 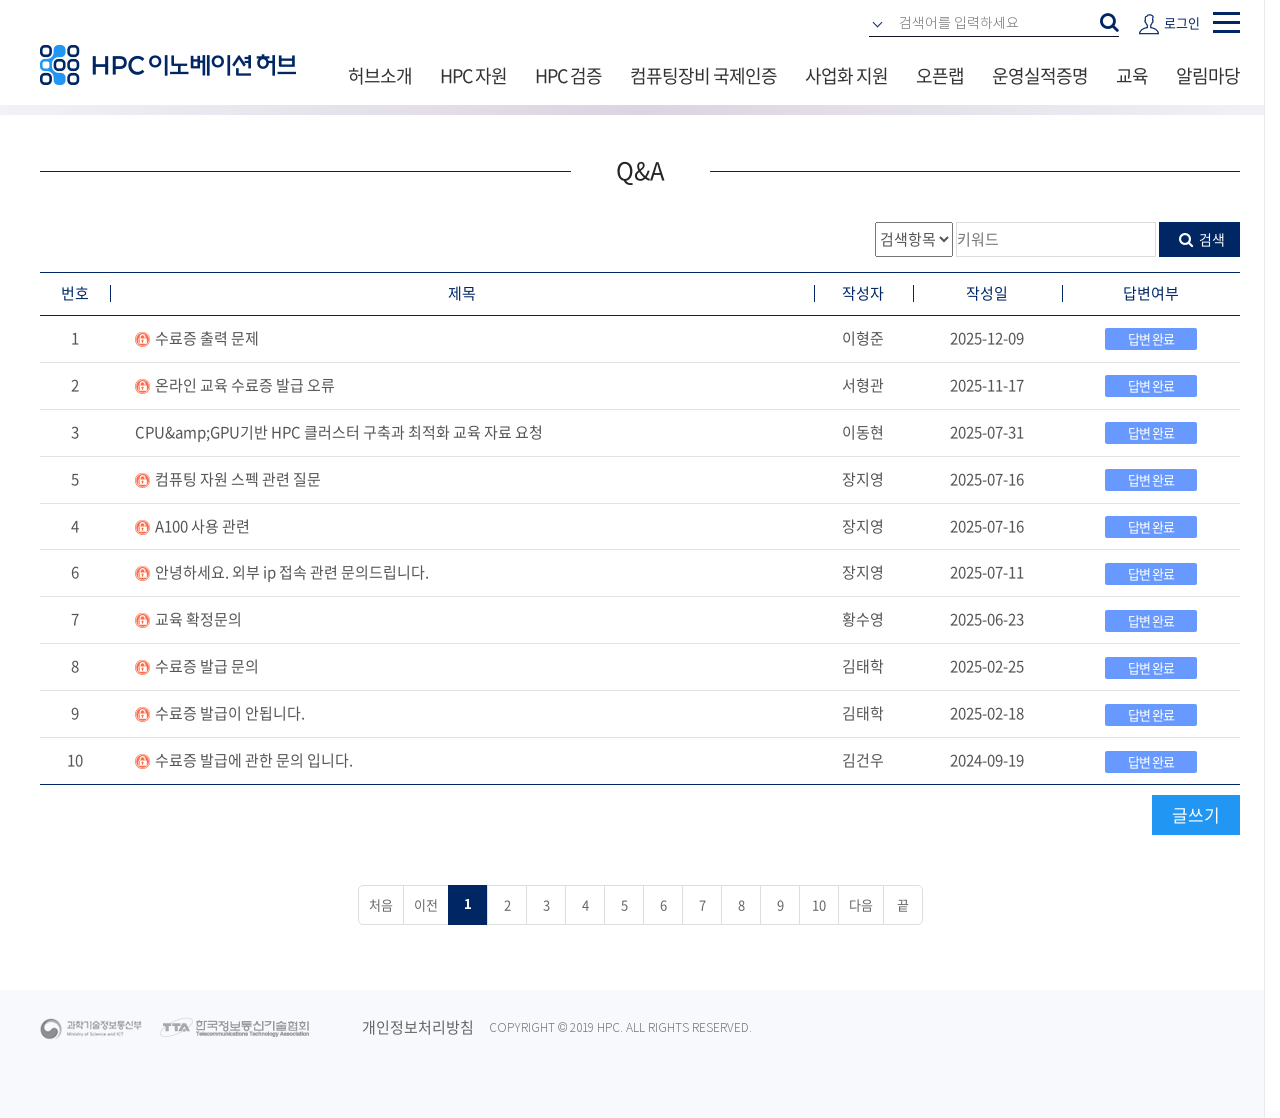 What do you see at coordinates (198, 619) in the screenshot?
I see `교육 확정문의` at bounding box center [198, 619].